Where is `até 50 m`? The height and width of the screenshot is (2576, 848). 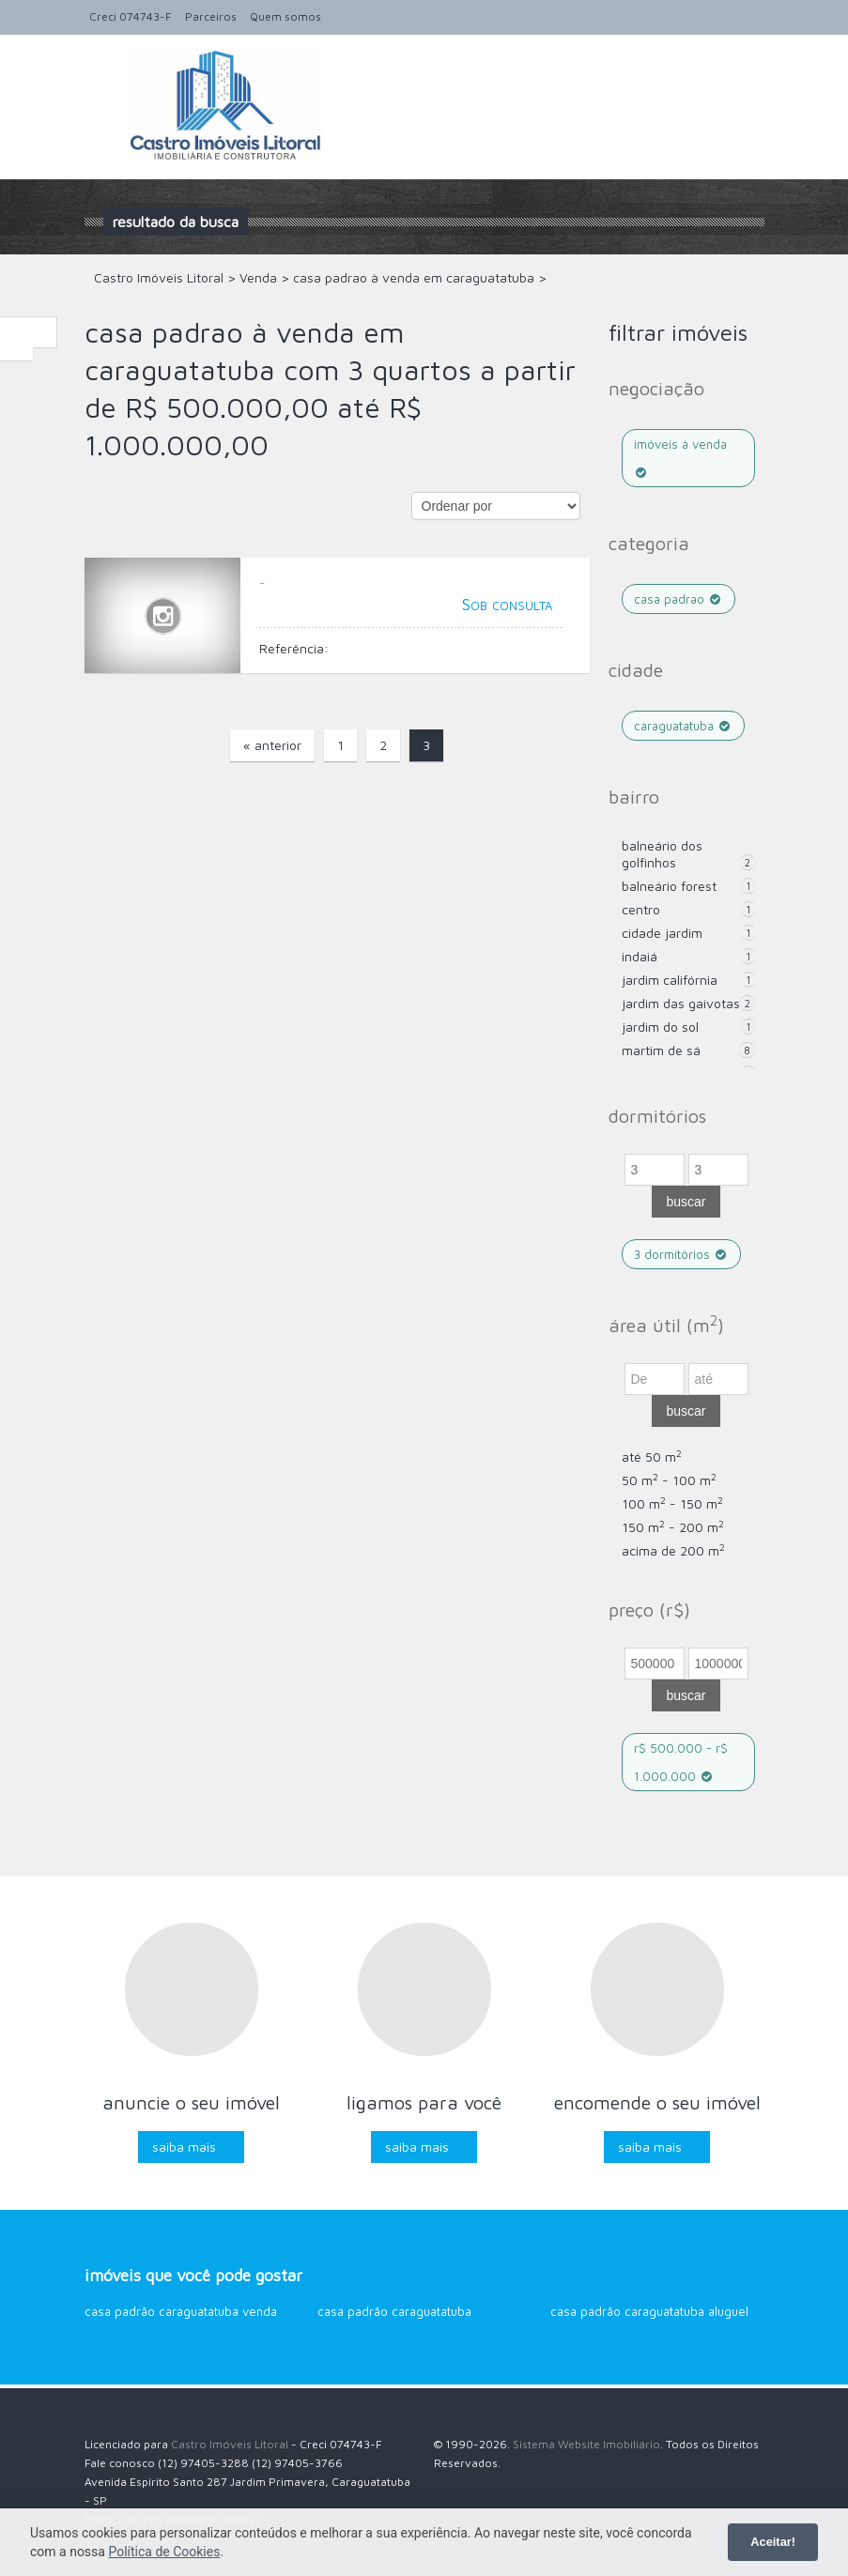
até 50 m is located at coordinates (652, 1456).